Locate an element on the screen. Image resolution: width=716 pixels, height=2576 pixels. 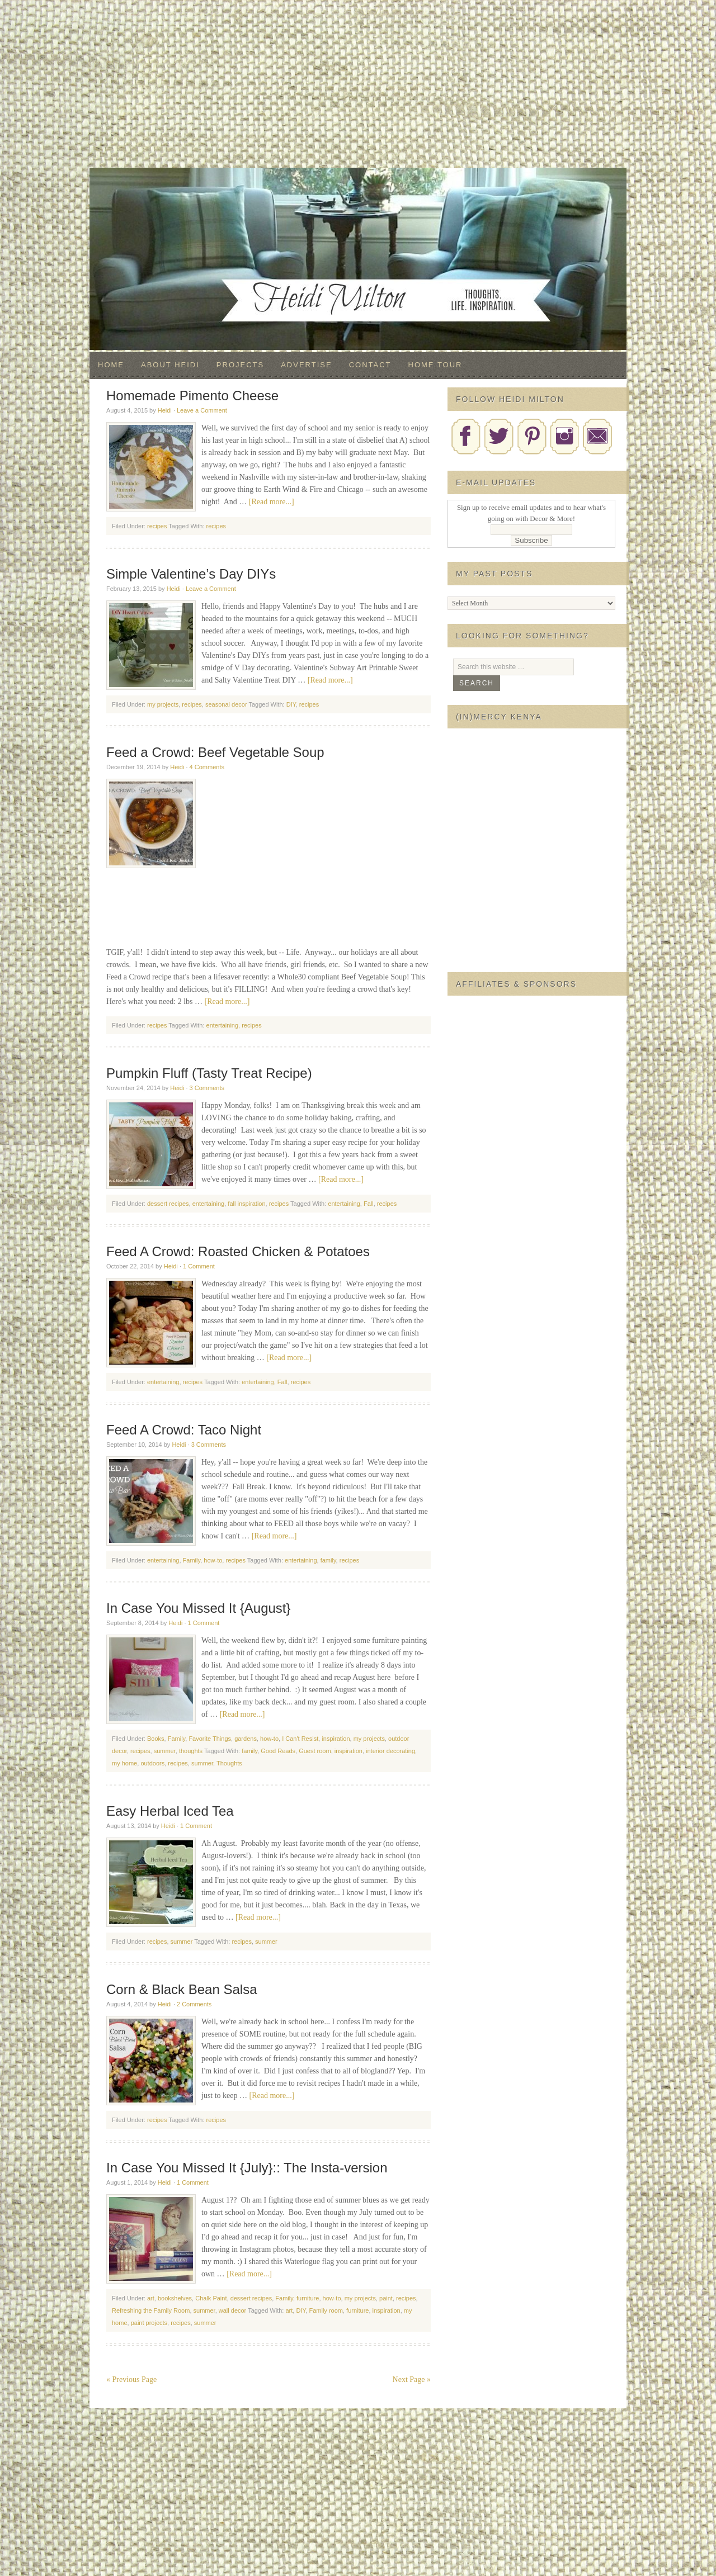
Corn & Black Bean Salsa is located at coordinates (181, 1989).